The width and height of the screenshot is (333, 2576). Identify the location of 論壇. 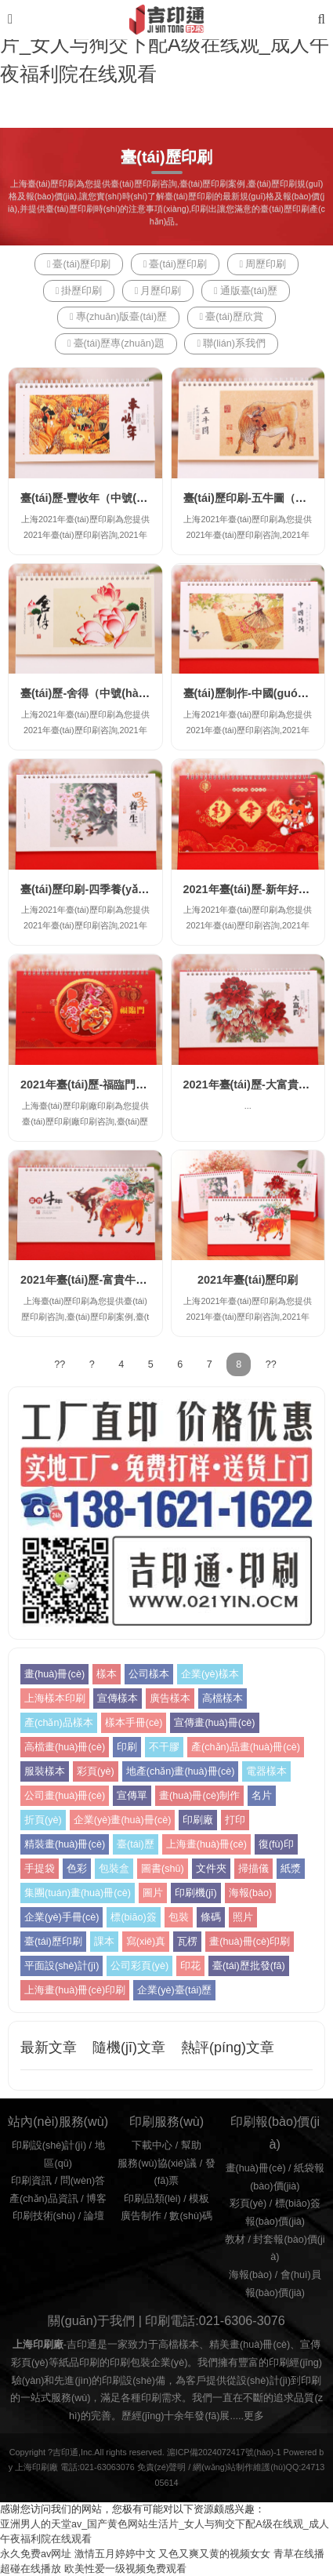
(94, 2216).